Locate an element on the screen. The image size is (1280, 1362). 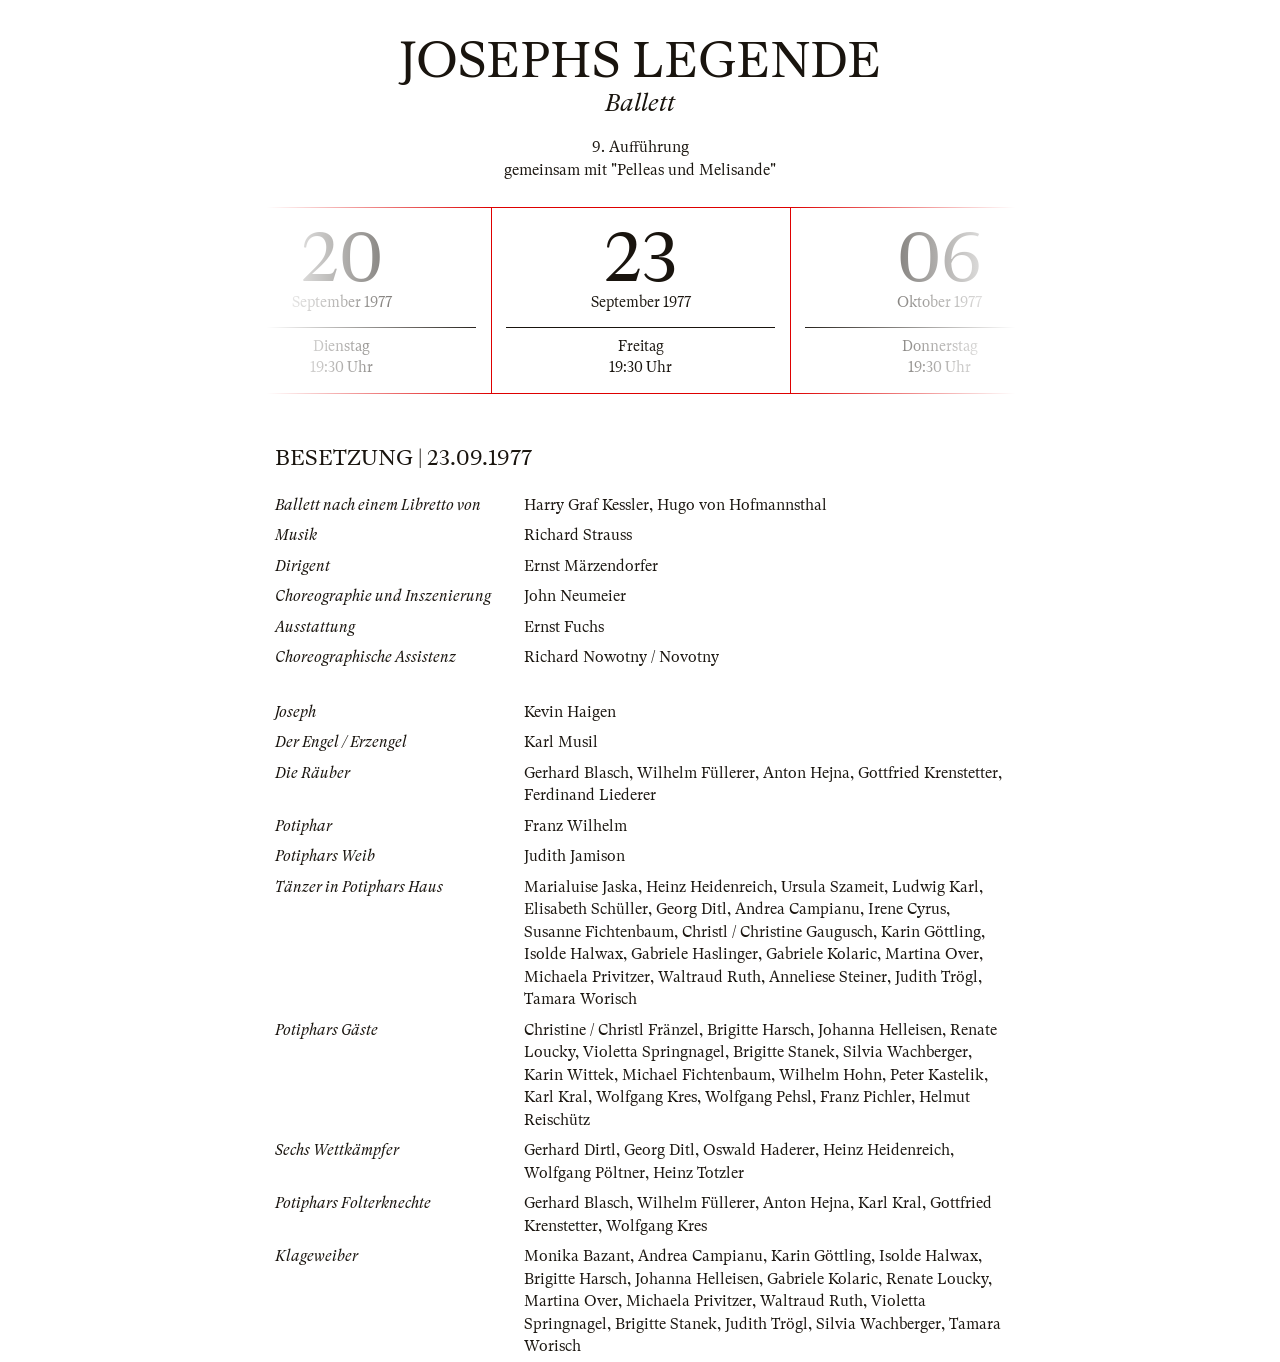
Wilhelm Hohn is located at coordinates (830, 1075).